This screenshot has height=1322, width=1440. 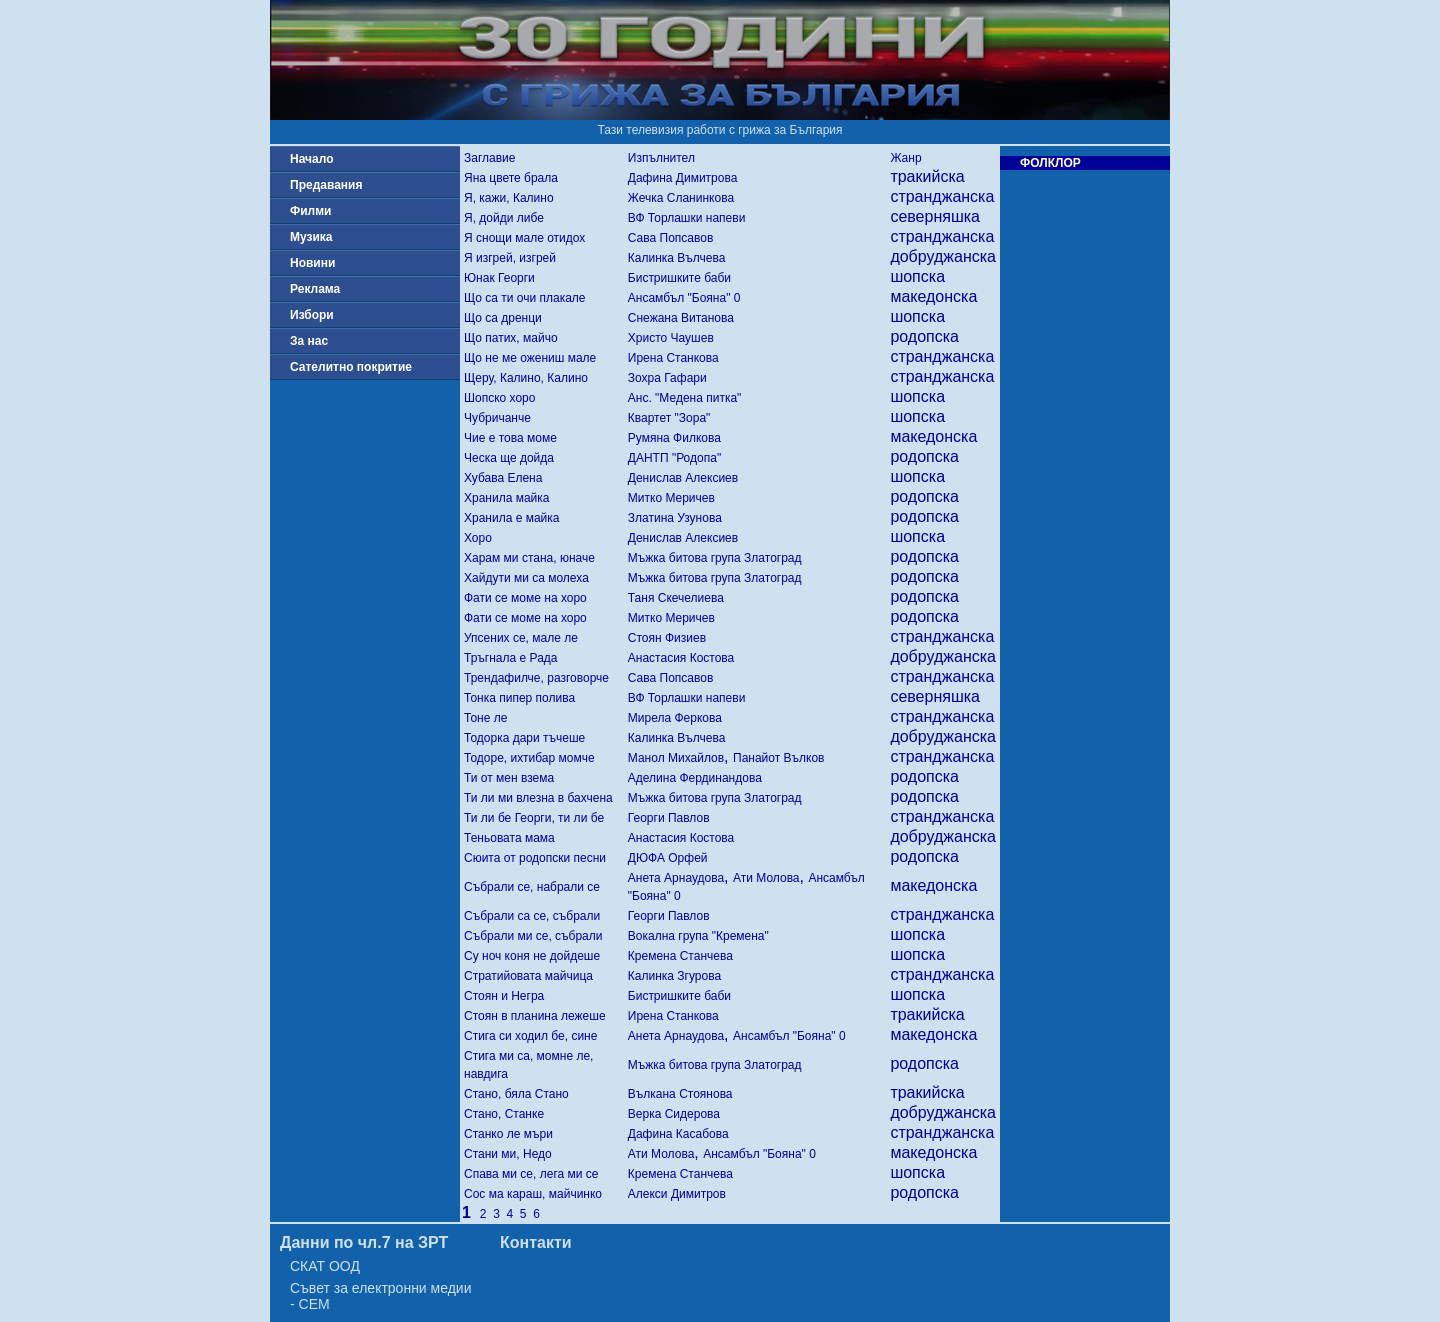 I want to click on Верка Сидерова, so click(x=674, y=1114).